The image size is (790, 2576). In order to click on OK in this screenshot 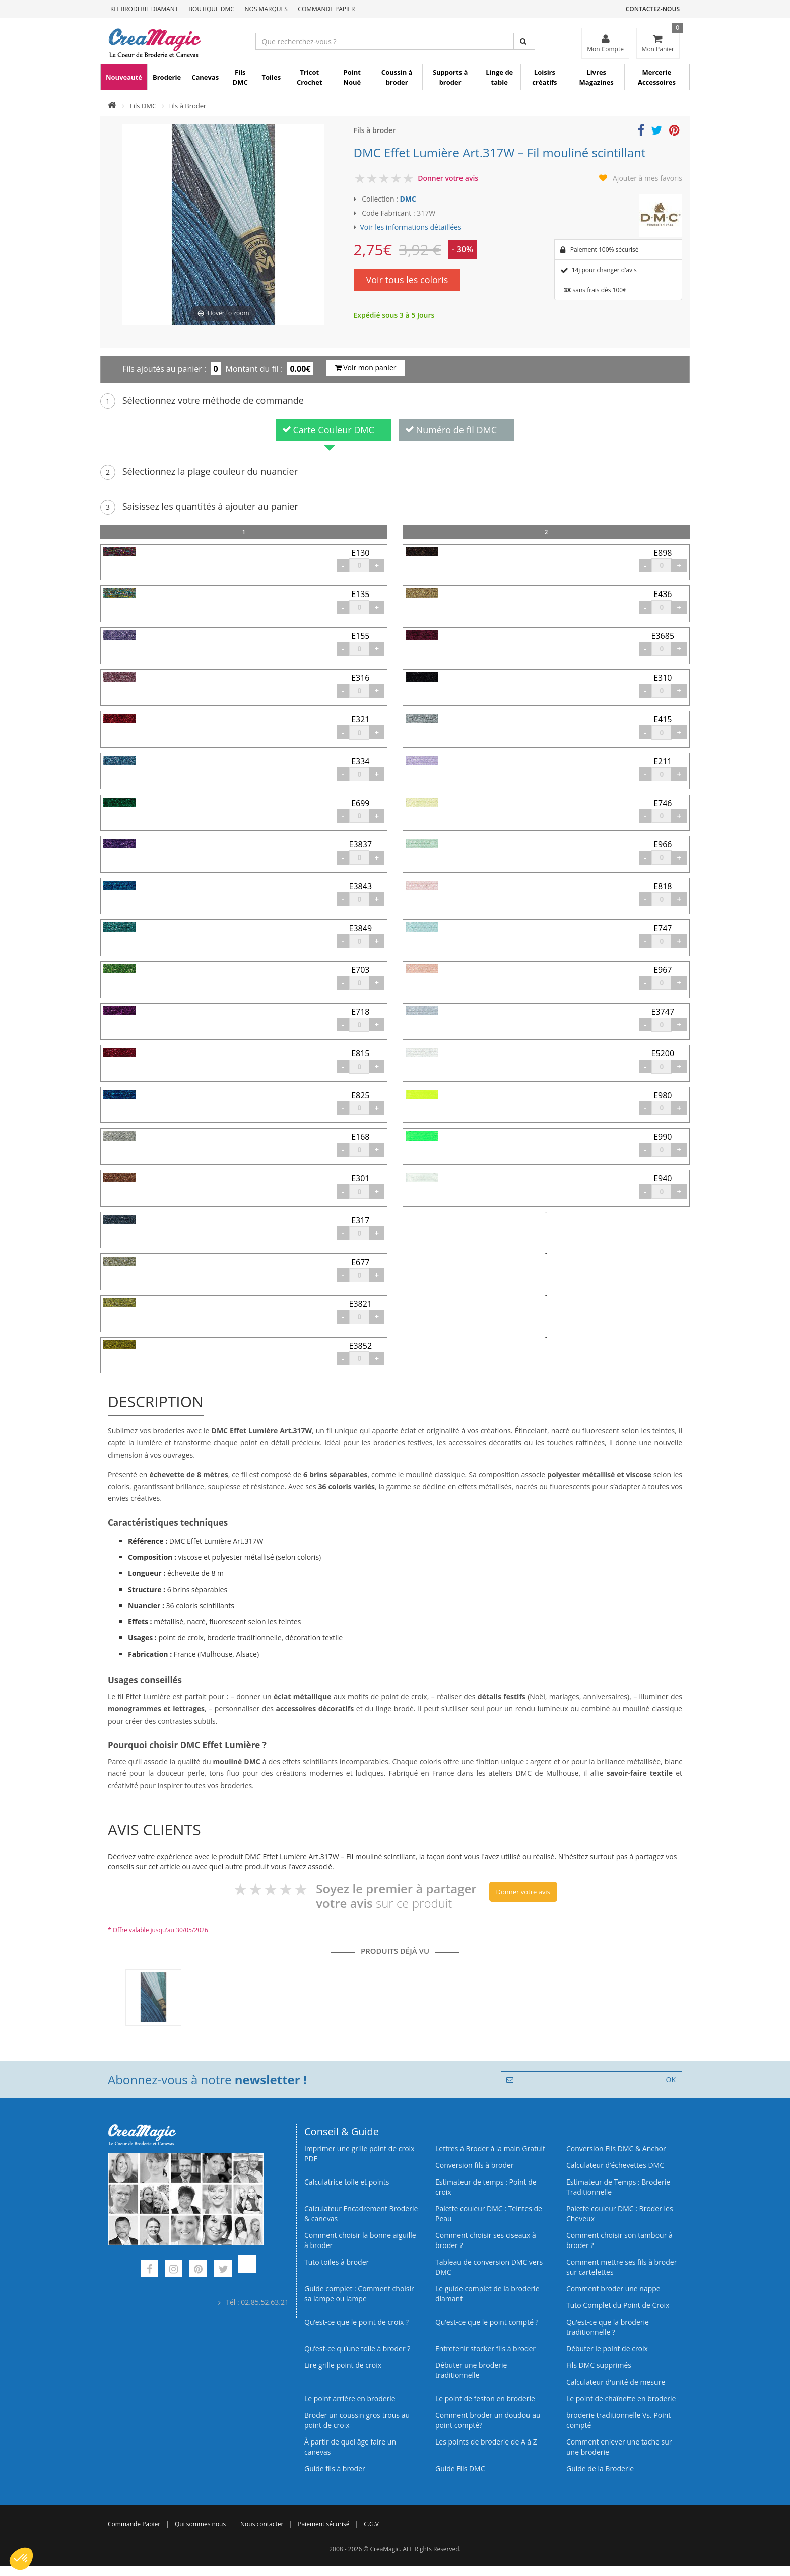, I will do `click(671, 2079)`.